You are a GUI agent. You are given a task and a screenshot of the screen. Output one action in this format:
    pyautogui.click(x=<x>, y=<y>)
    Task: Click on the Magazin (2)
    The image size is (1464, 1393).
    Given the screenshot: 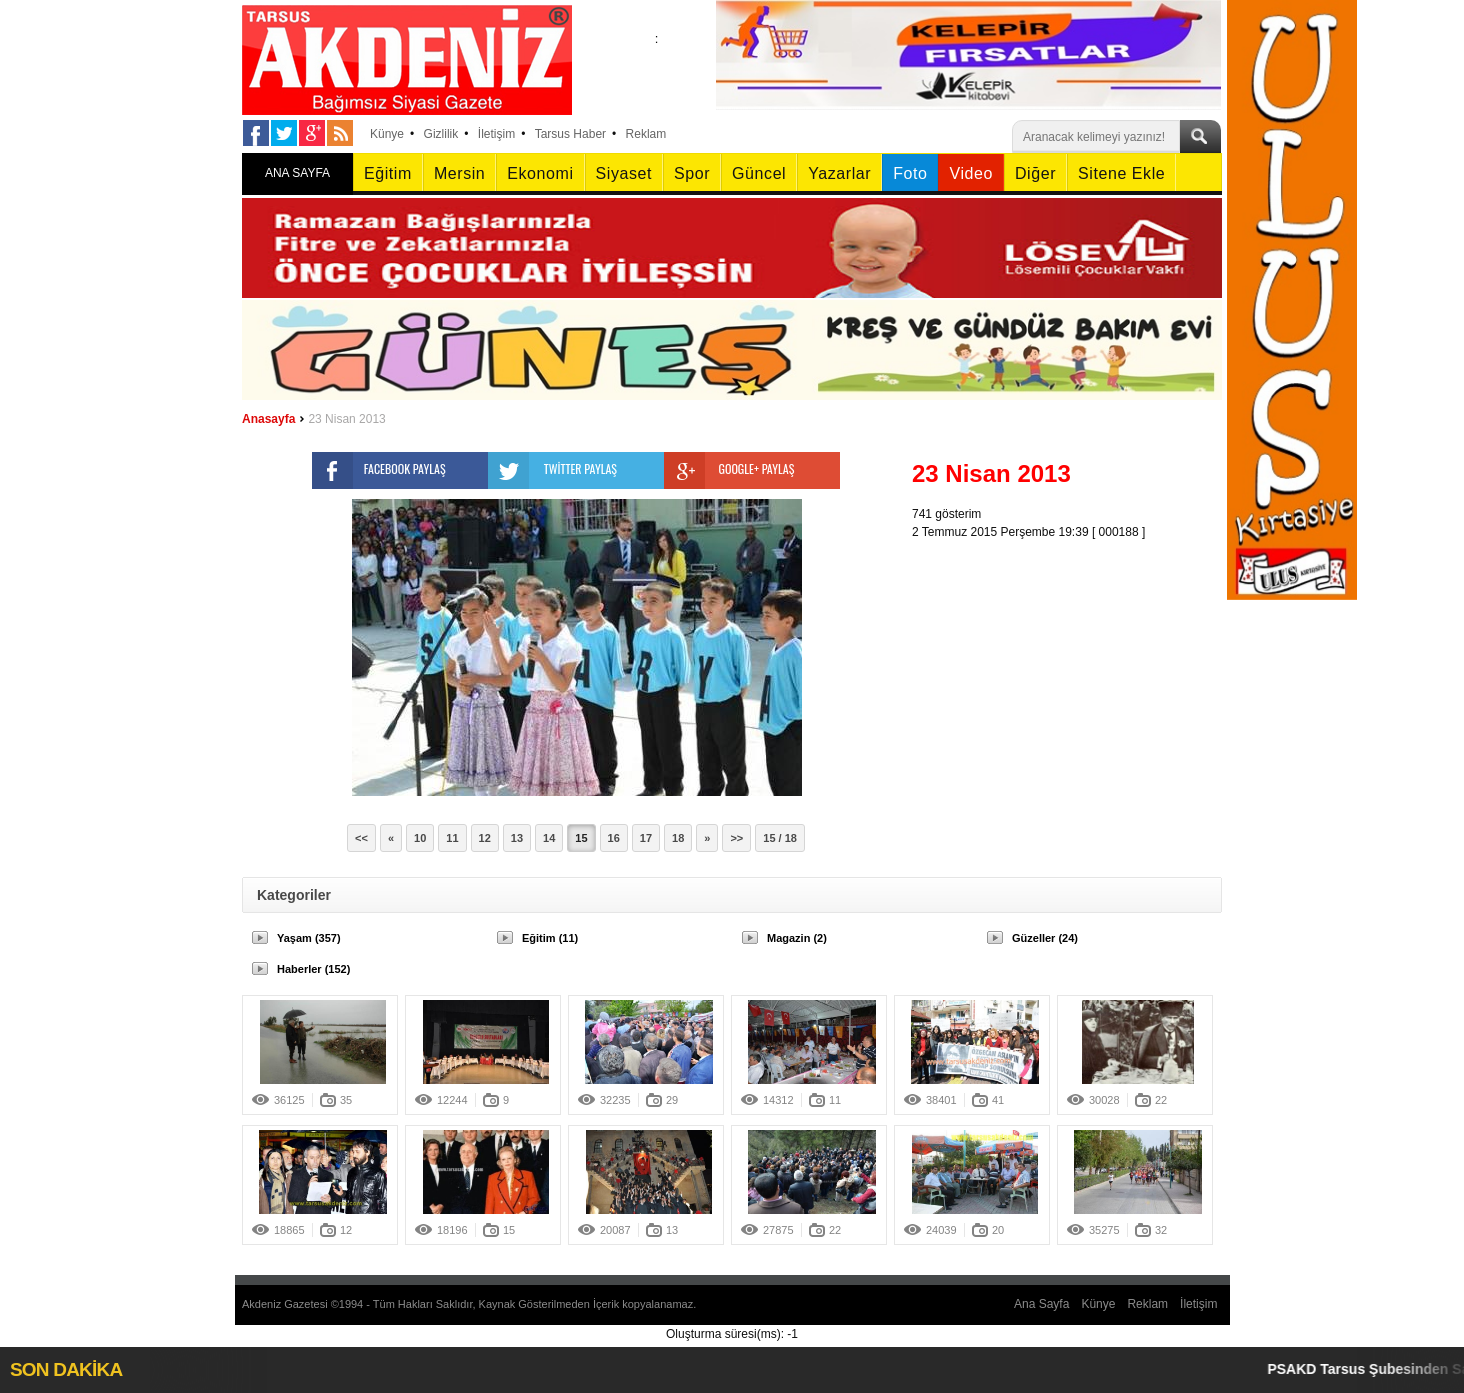 What is the action you would take?
    pyautogui.click(x=797, y=938)
    